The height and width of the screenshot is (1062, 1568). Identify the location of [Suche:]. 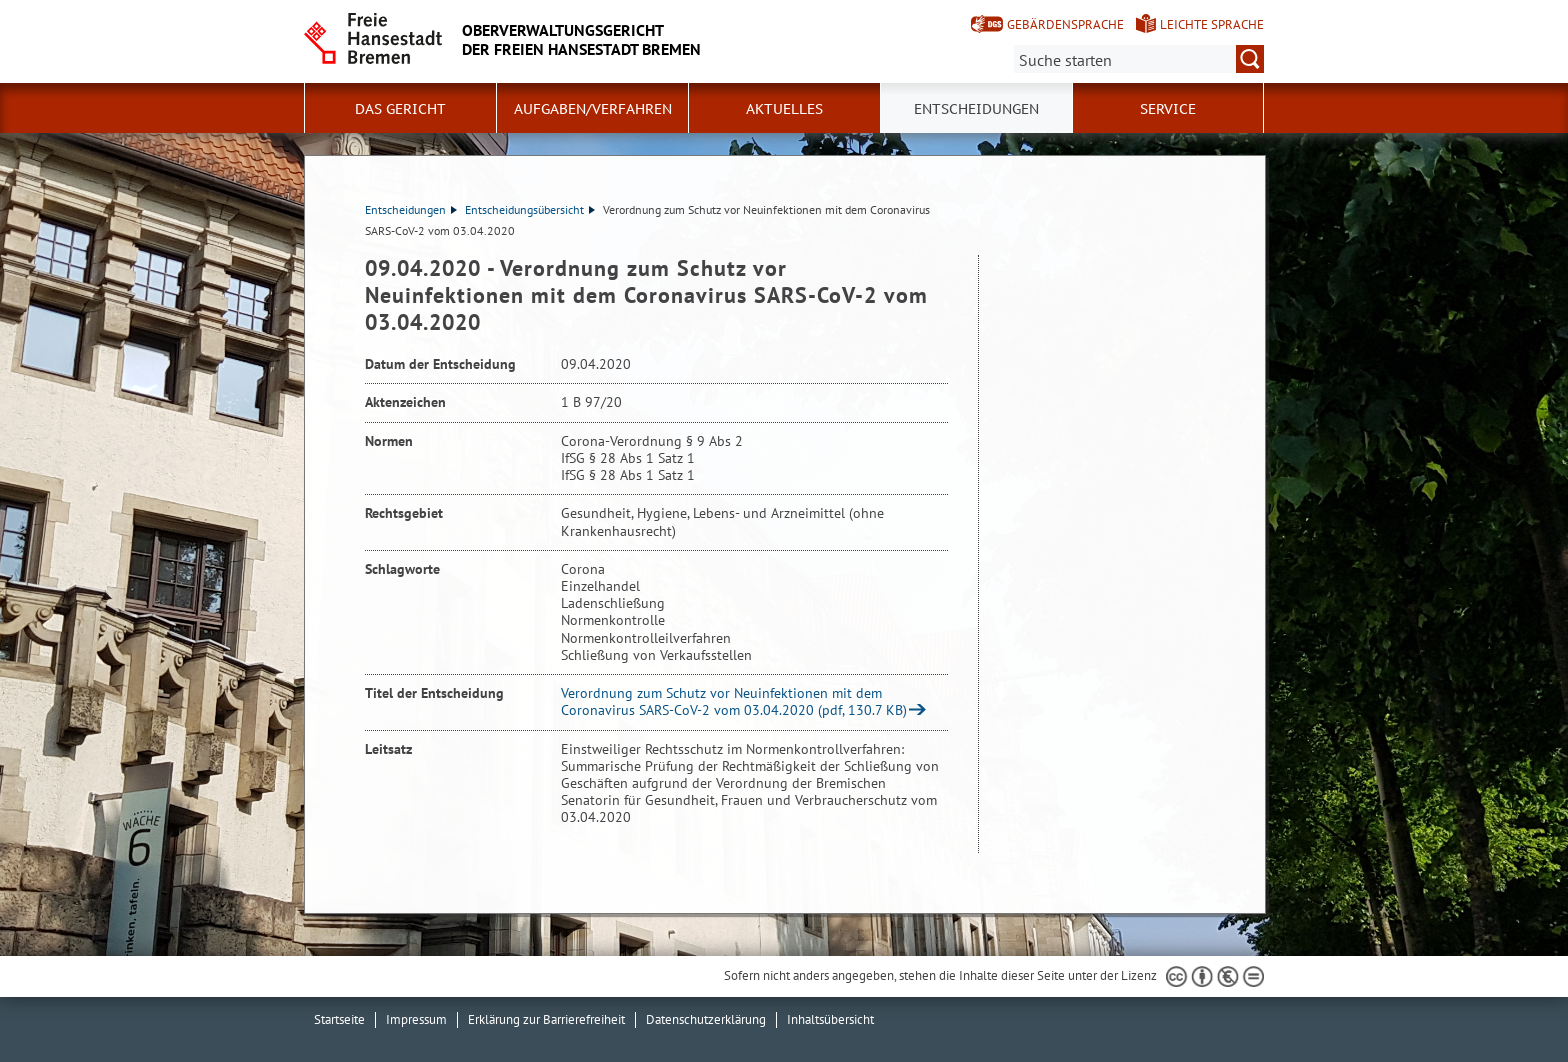
(1139, 59).